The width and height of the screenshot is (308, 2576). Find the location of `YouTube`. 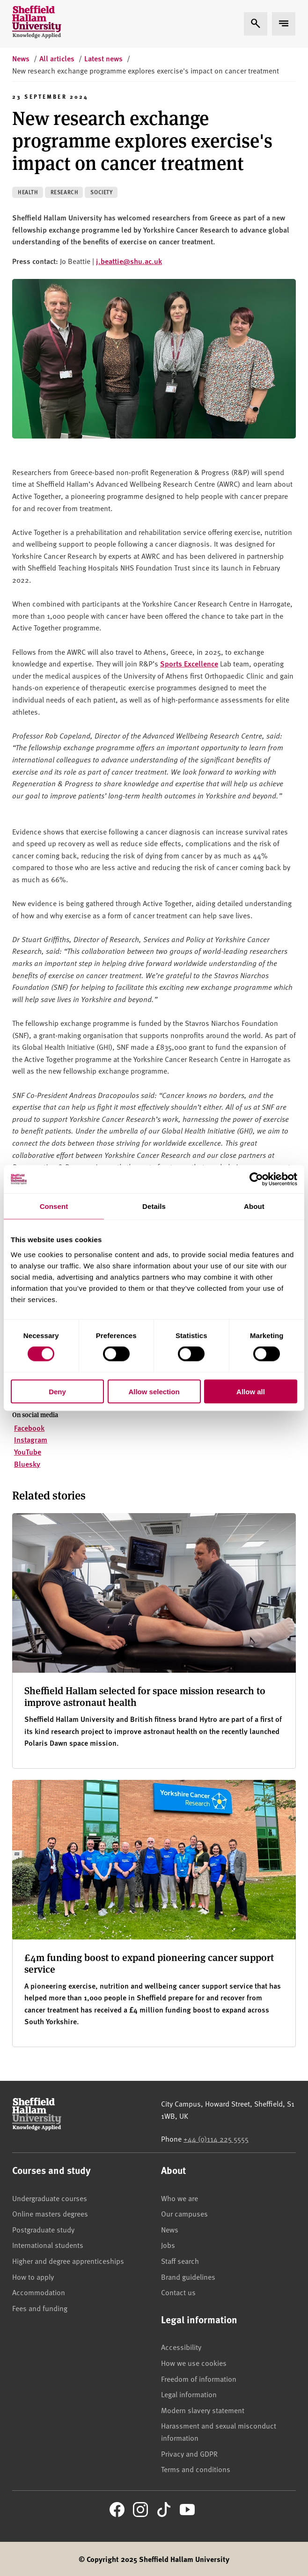

YouTube is located at coordinates (27, 1451).